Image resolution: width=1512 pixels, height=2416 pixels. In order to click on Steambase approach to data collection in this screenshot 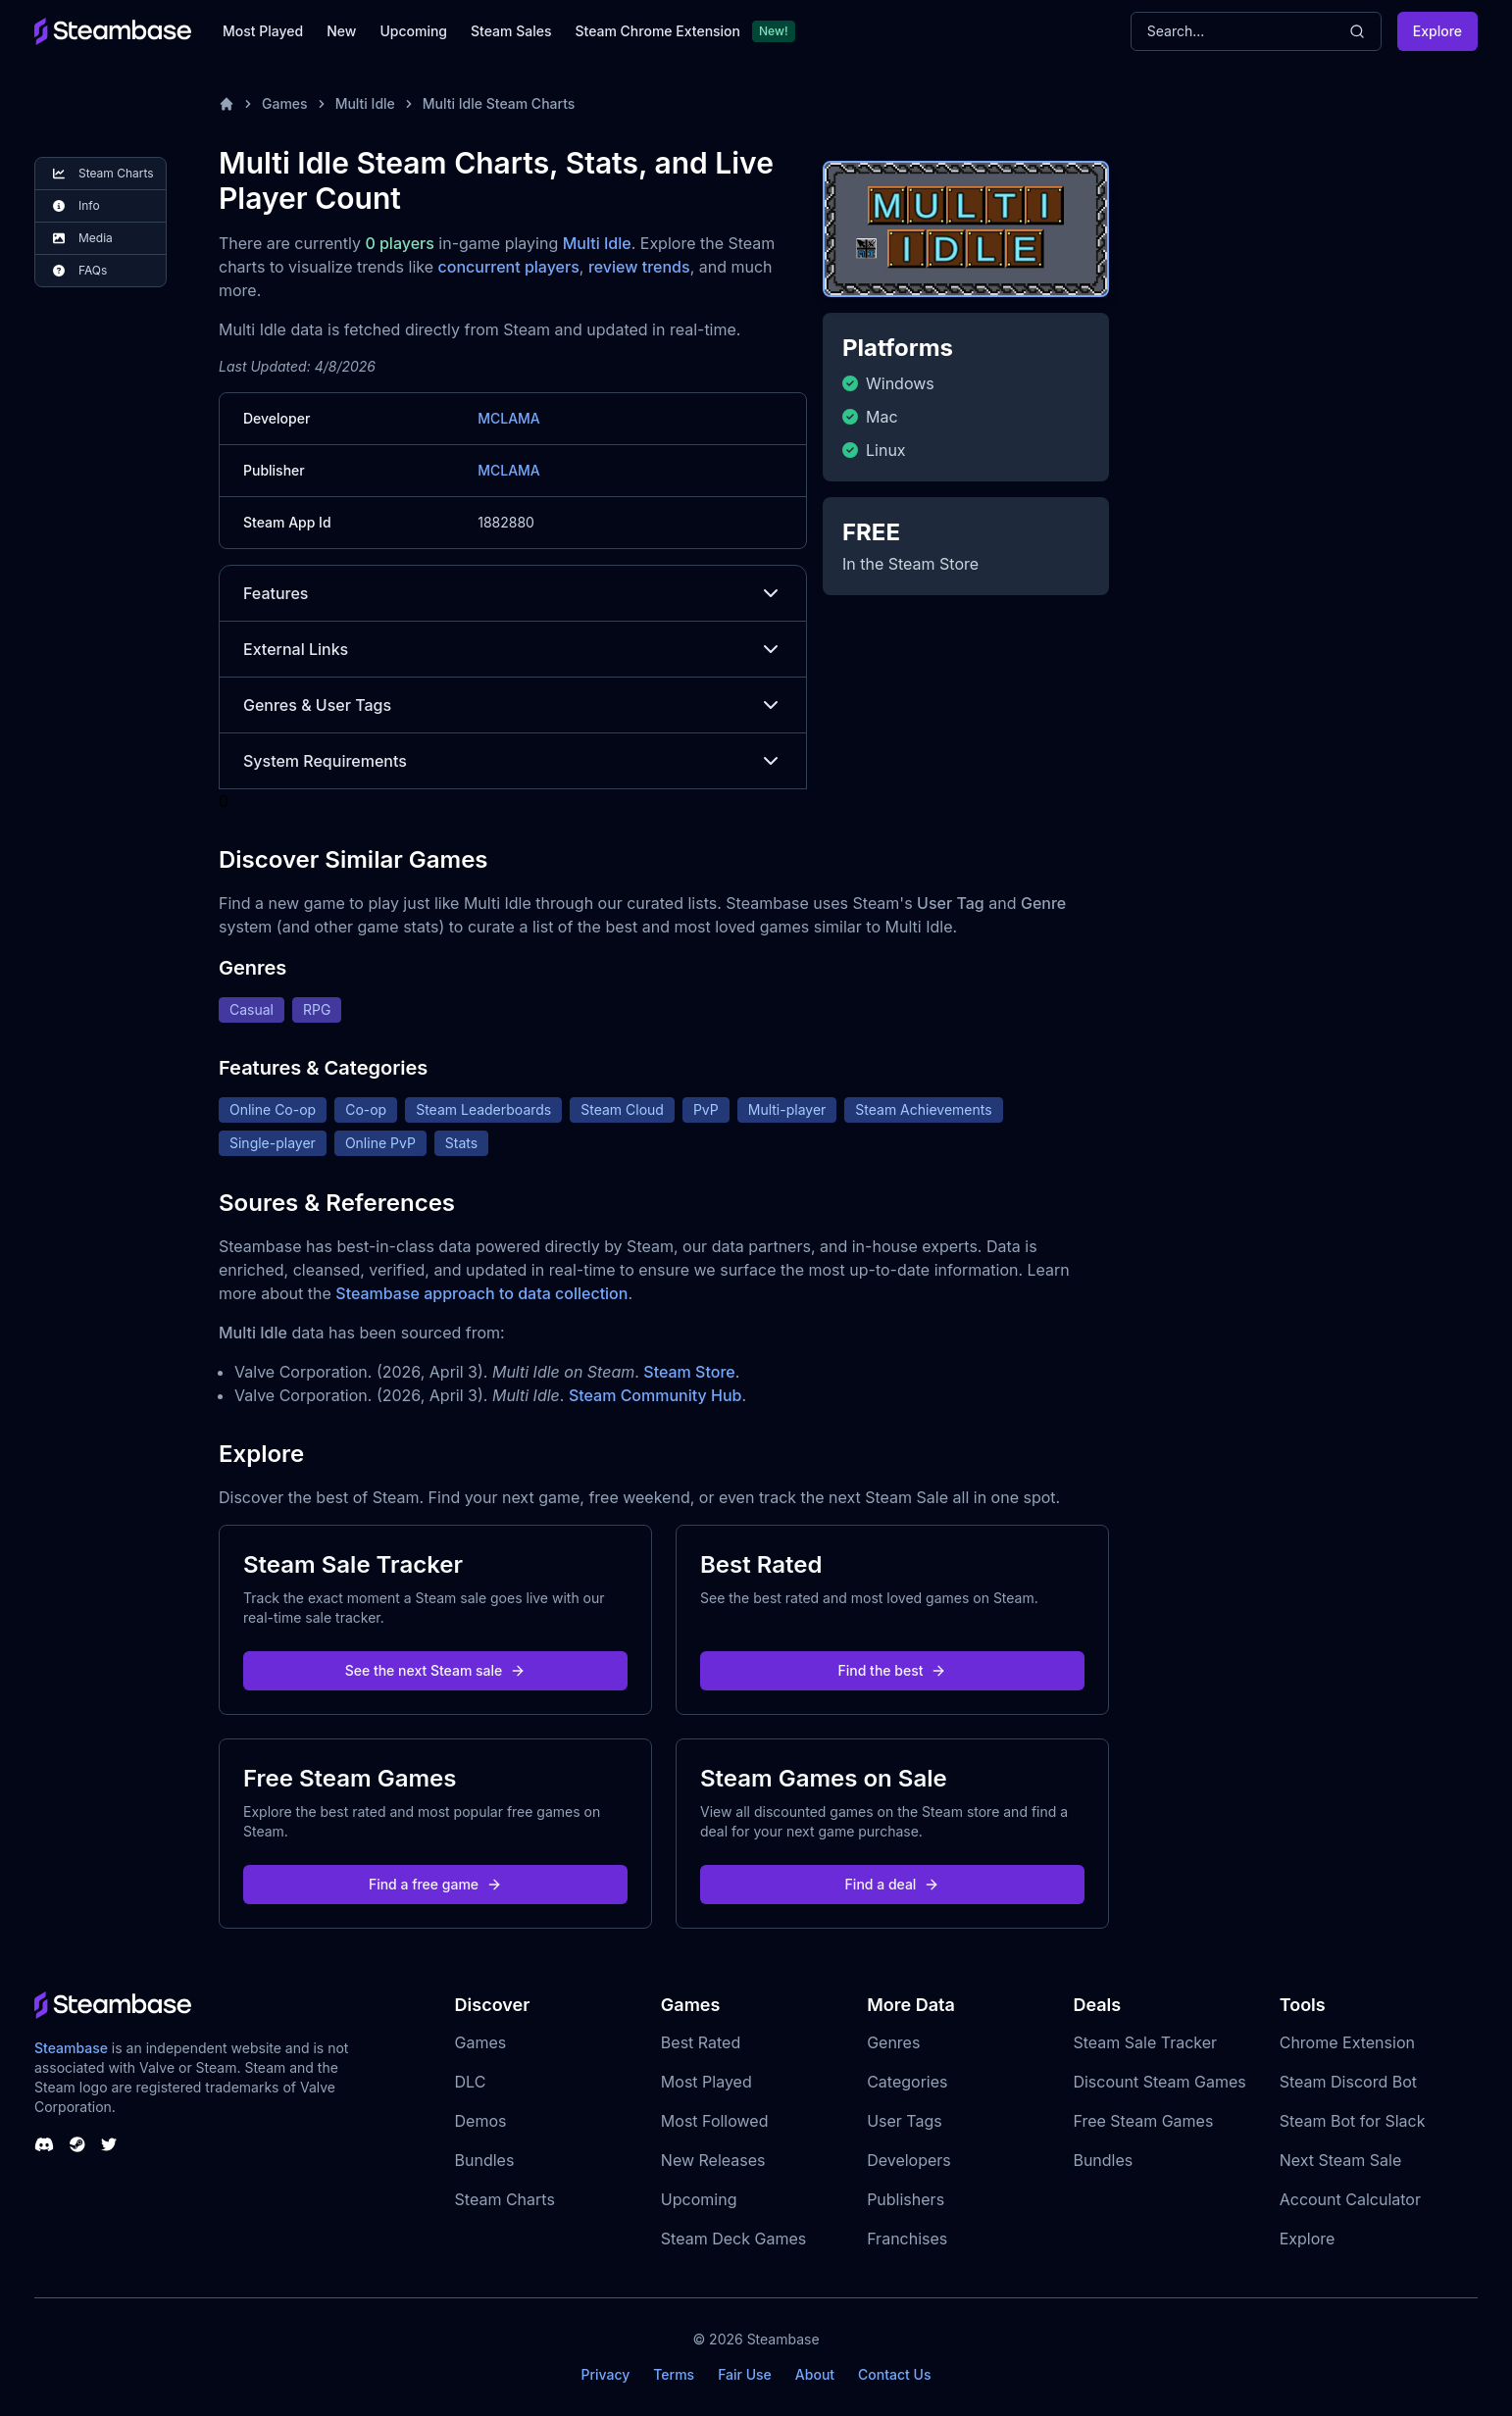, I will do `click(481, 1293)`.